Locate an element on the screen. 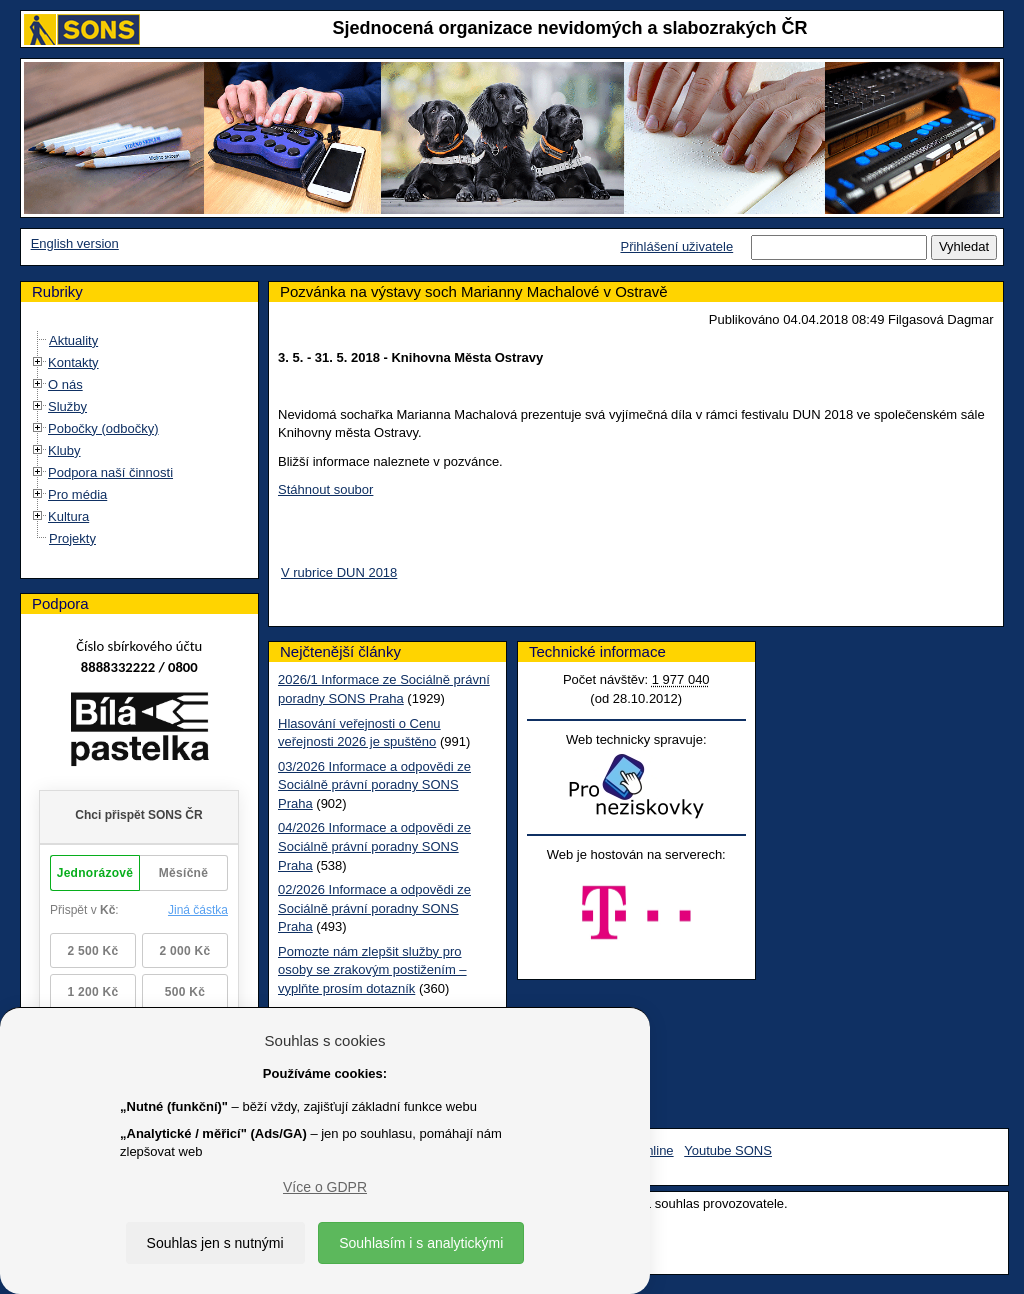 This screenshot has height=1294, width=1024. Více o GDPR is located at coordinates (325, 1187).